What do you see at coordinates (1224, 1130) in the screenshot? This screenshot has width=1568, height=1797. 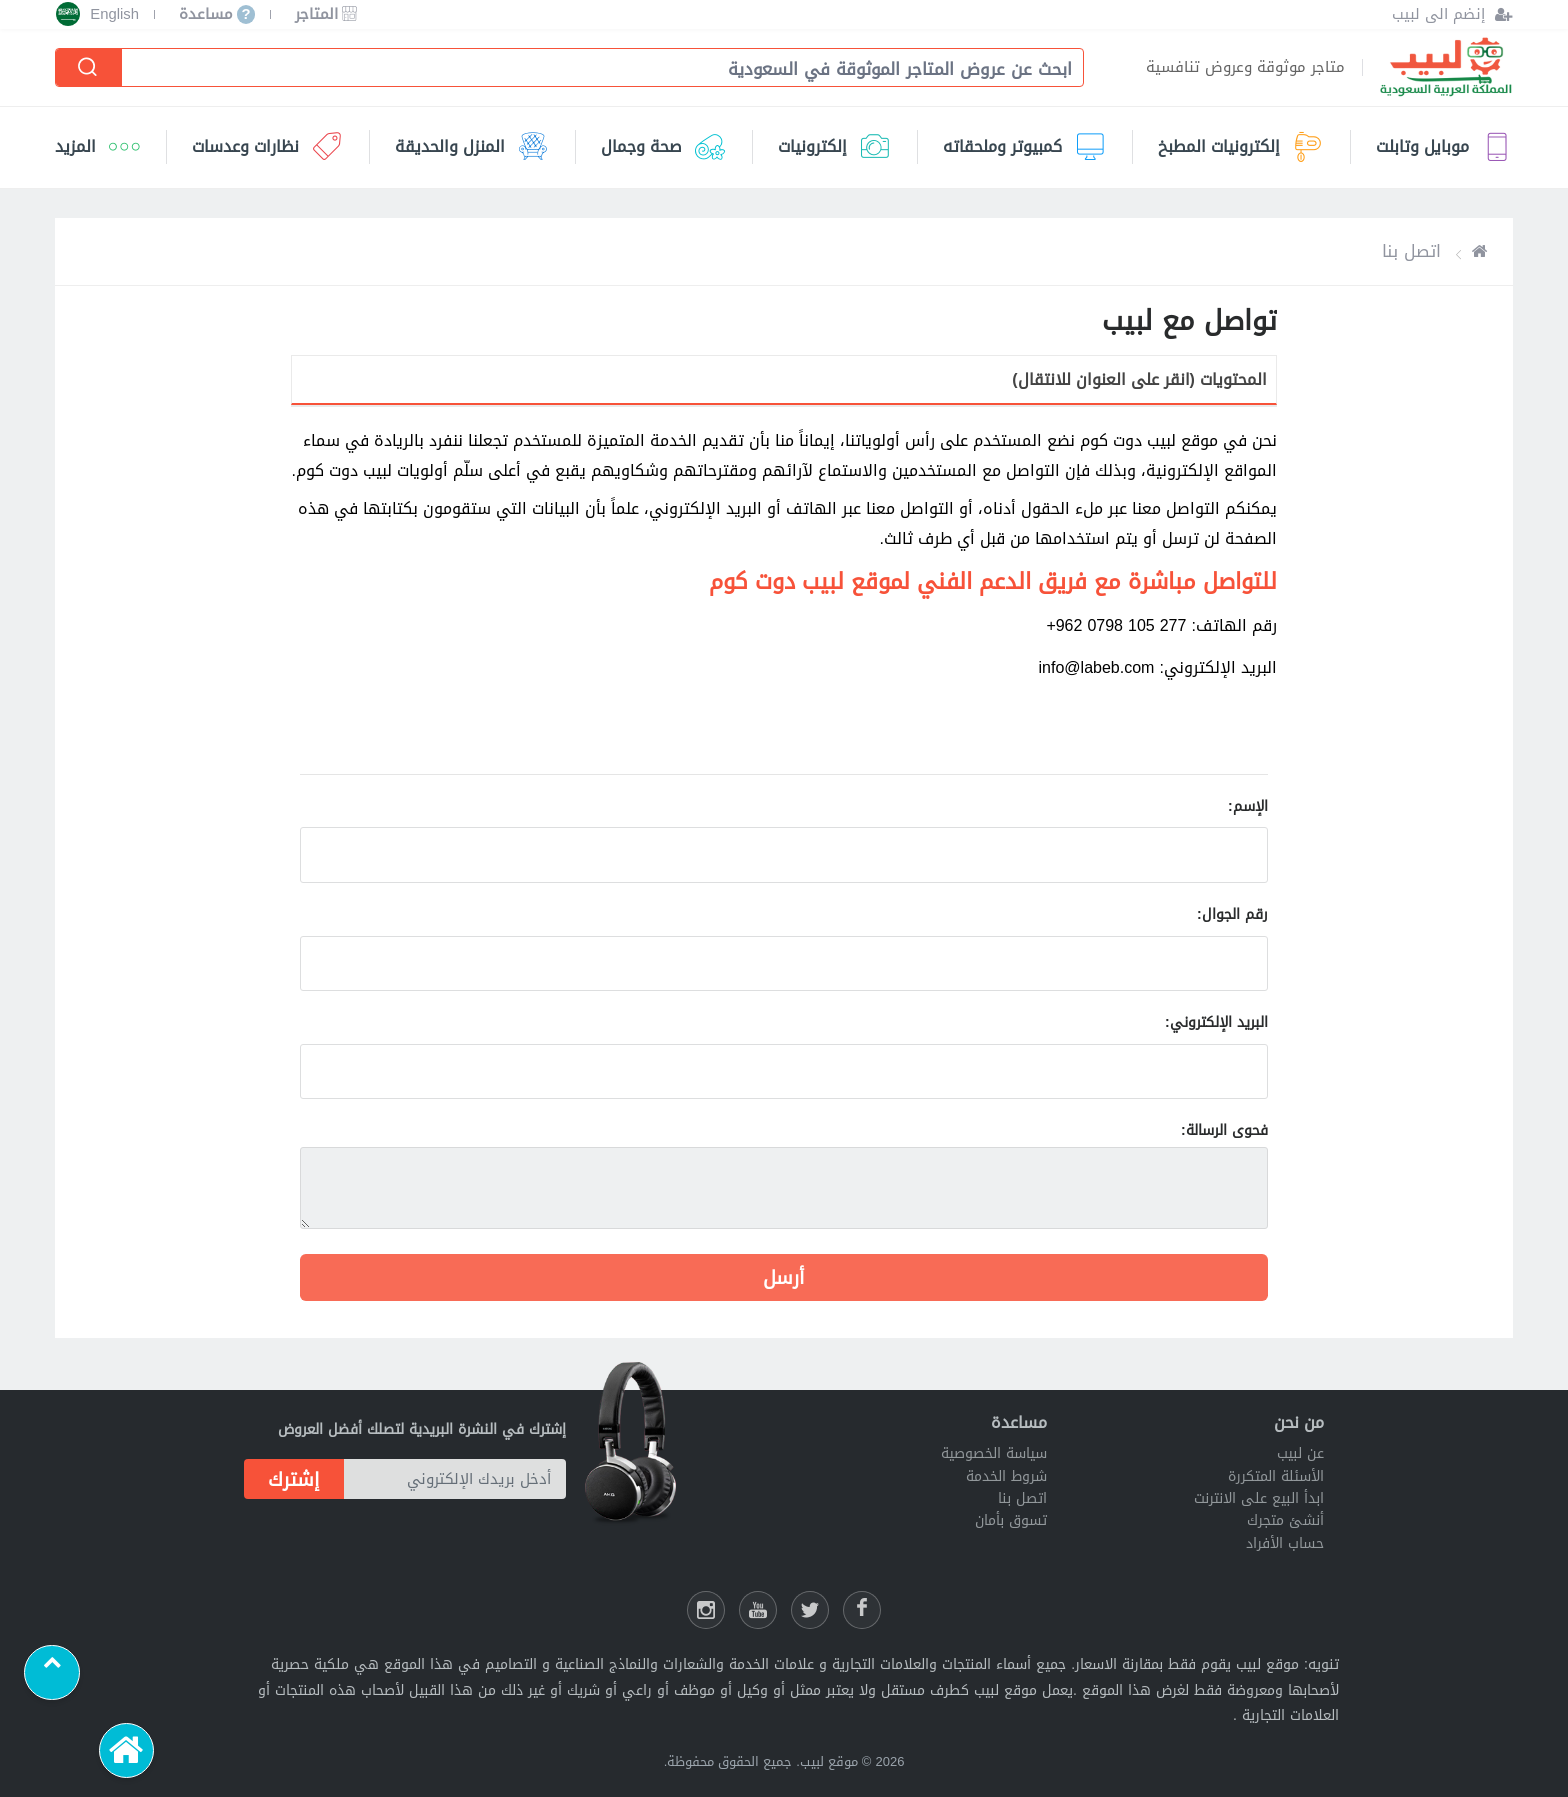 I see `فحوى الرسالة:` at bounding box center [1224, 1130].